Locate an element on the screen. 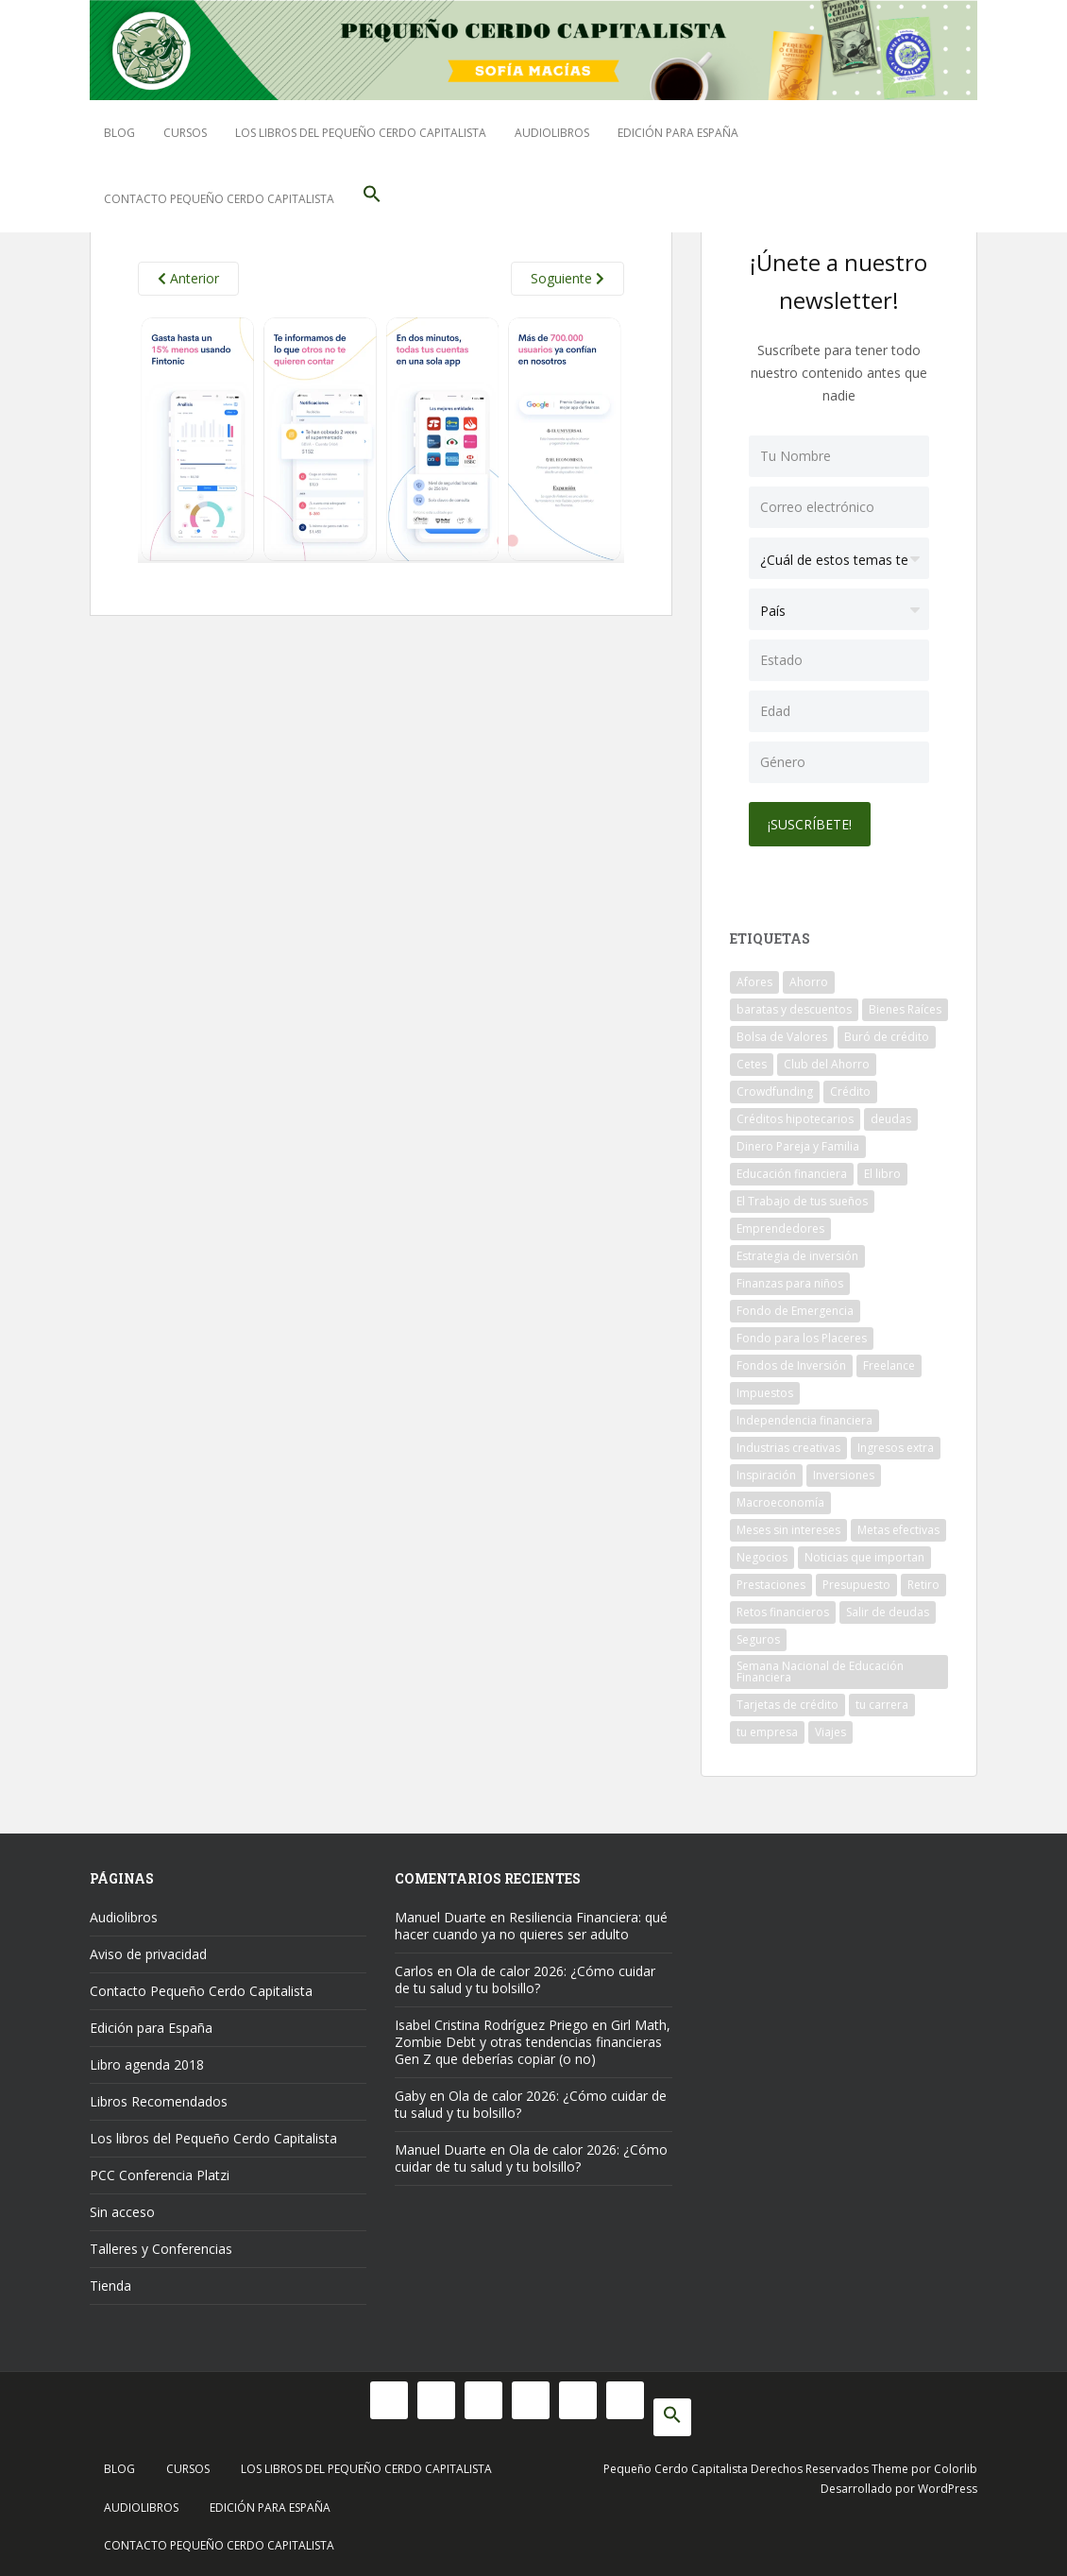  Inversiones [Inversiones (102 elementos)] is located at coordinates (843, 1475).